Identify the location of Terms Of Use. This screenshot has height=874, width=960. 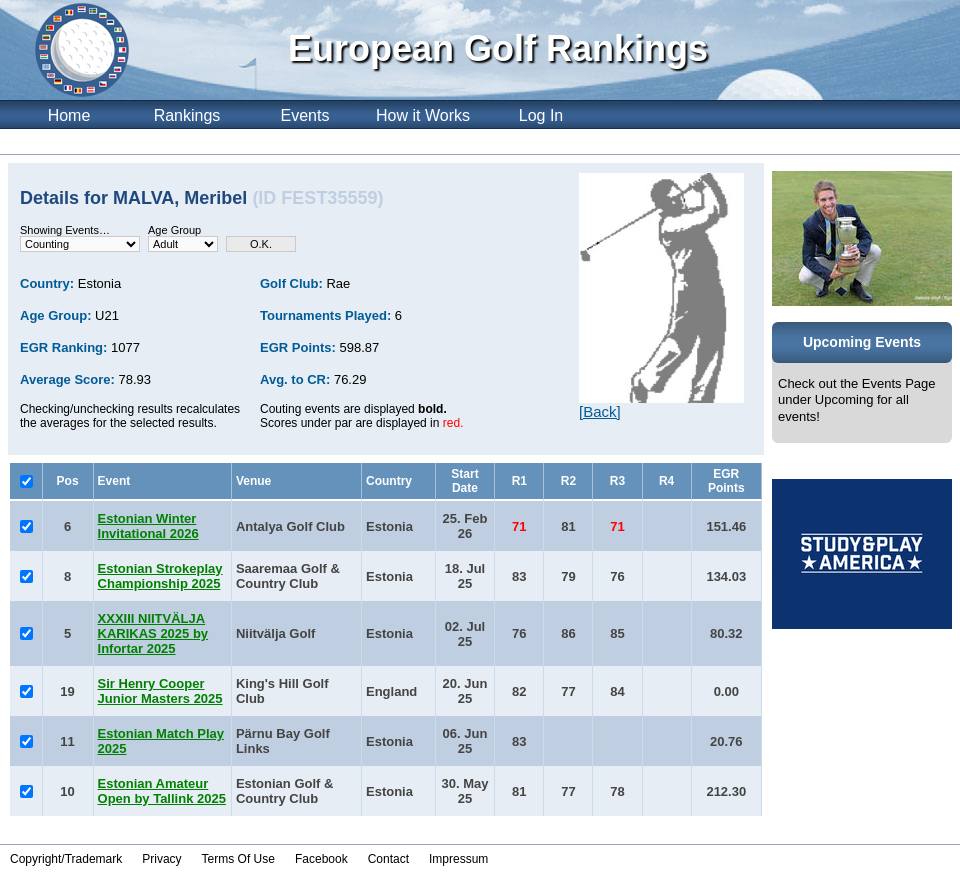
(238, 859).